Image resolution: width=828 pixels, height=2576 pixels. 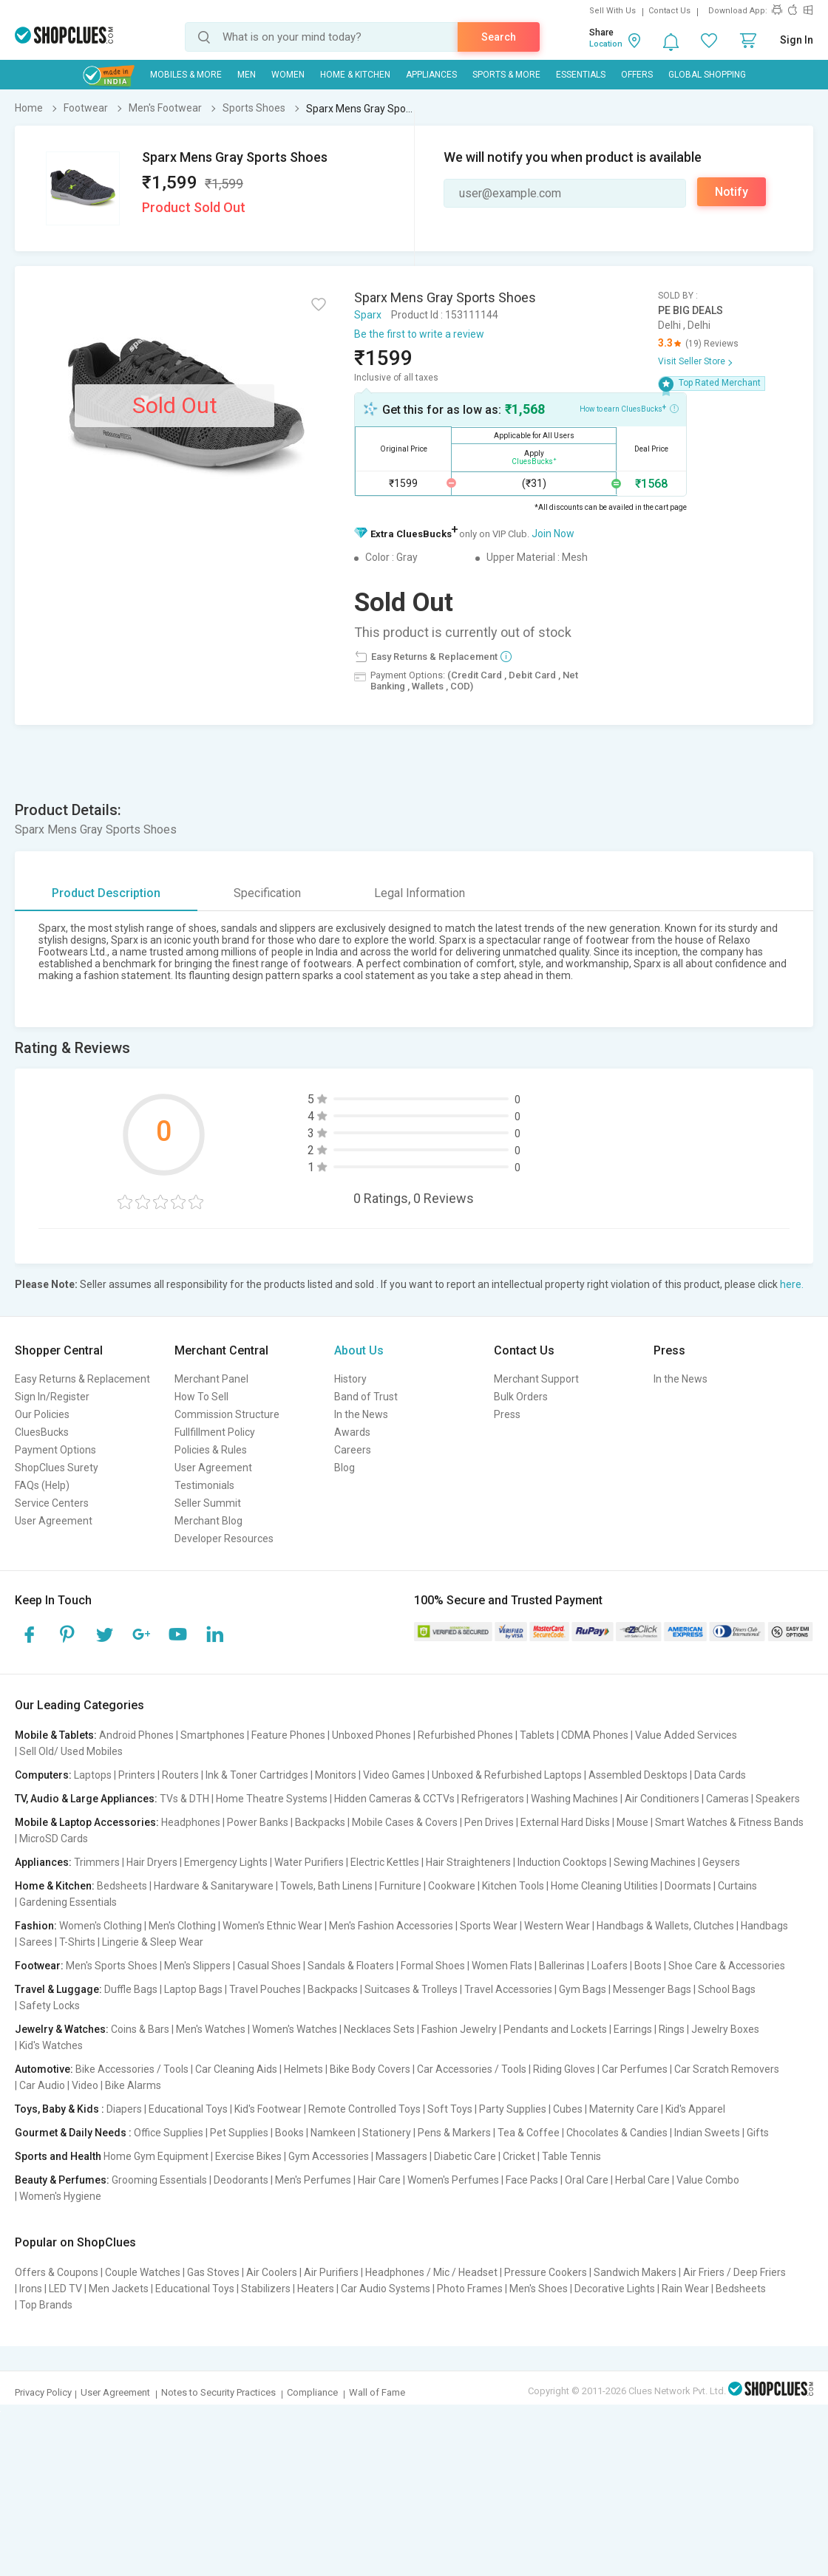 I want to click on Helmets, so click(x=303, y=2069).